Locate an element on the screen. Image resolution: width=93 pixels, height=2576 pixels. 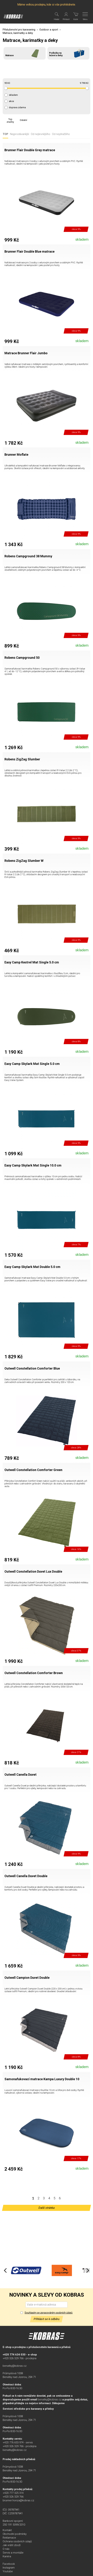
Servis a montáže is located at coordinates (13, 2552).